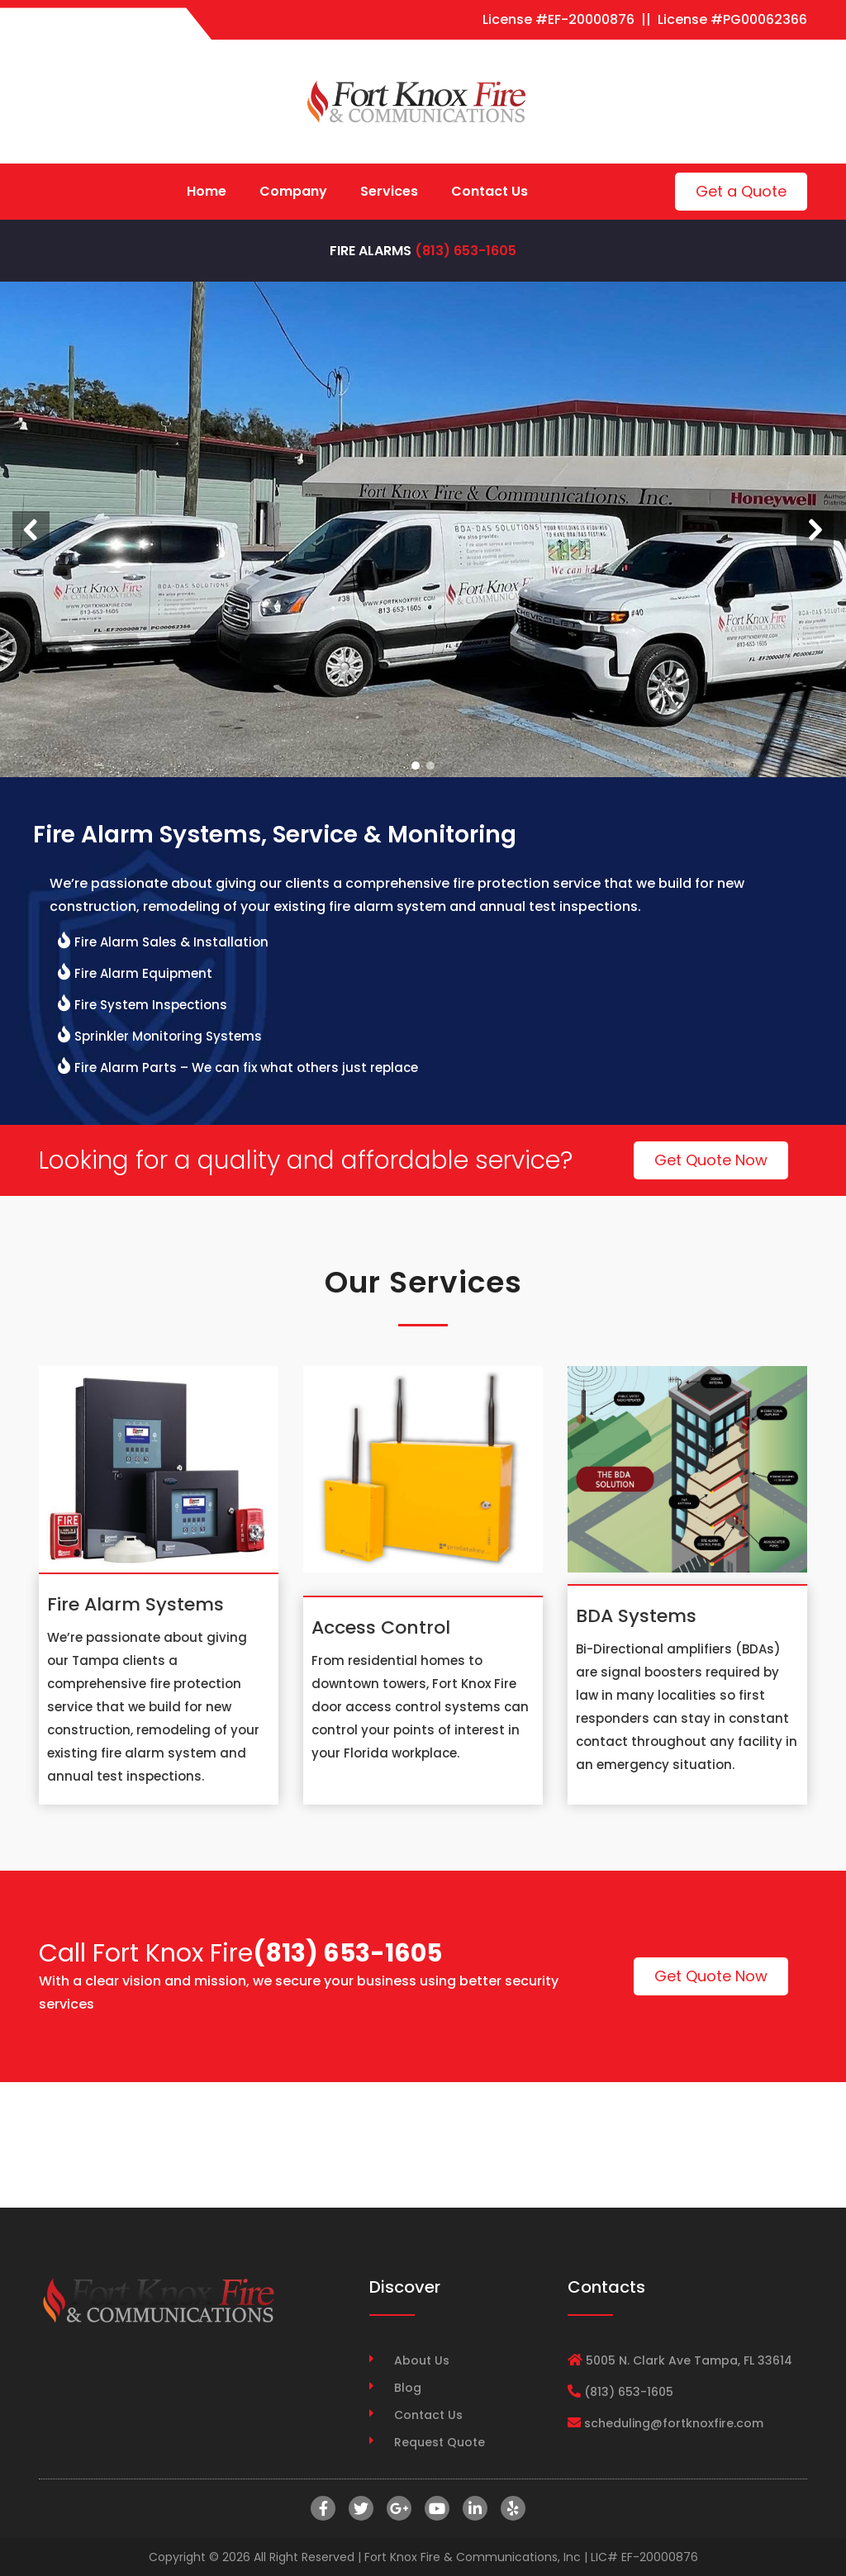 This screenshot has height=2576, width=846. What do you see at coordinates (380, 1627) in the screenshot?
I see `Access Control` at bounding box center [380, 1627].